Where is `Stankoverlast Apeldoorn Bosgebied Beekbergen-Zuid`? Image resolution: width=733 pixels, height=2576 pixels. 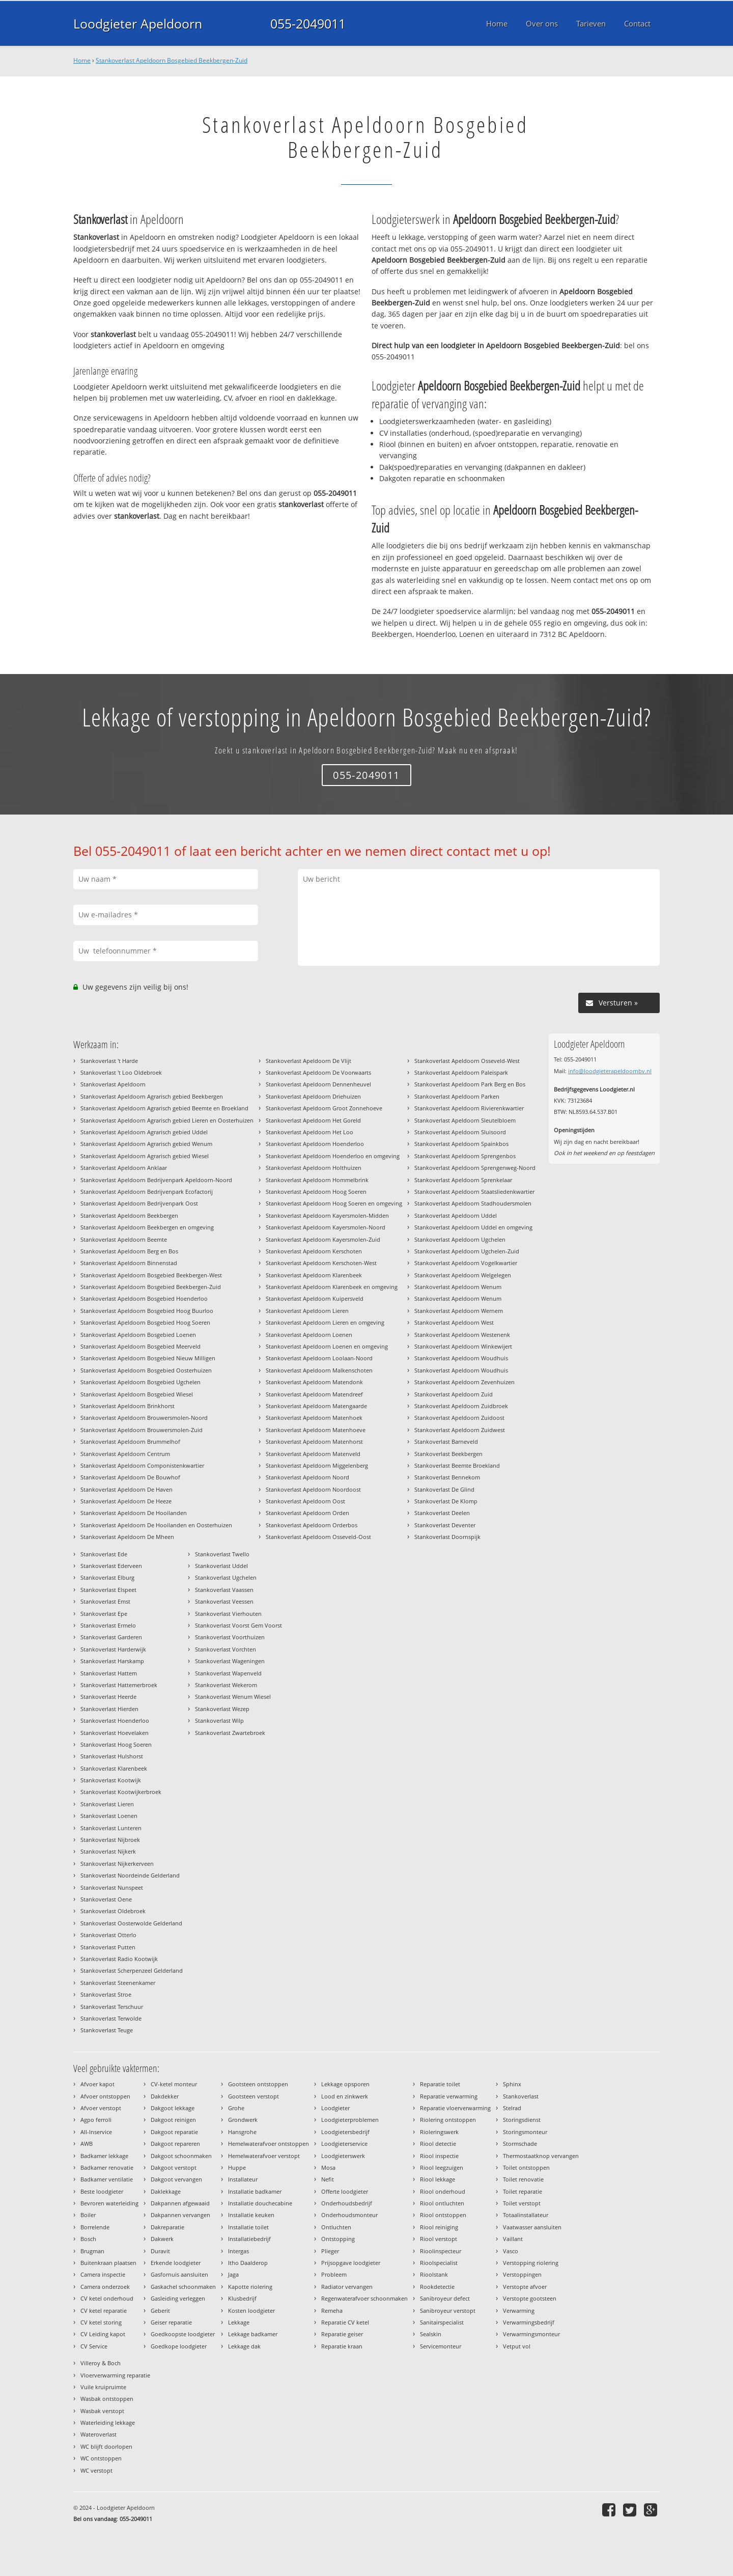
Stankoverlast Apeldoorn Bosgebied Beekbergen-Zuid is located at coordinates (171, 60).